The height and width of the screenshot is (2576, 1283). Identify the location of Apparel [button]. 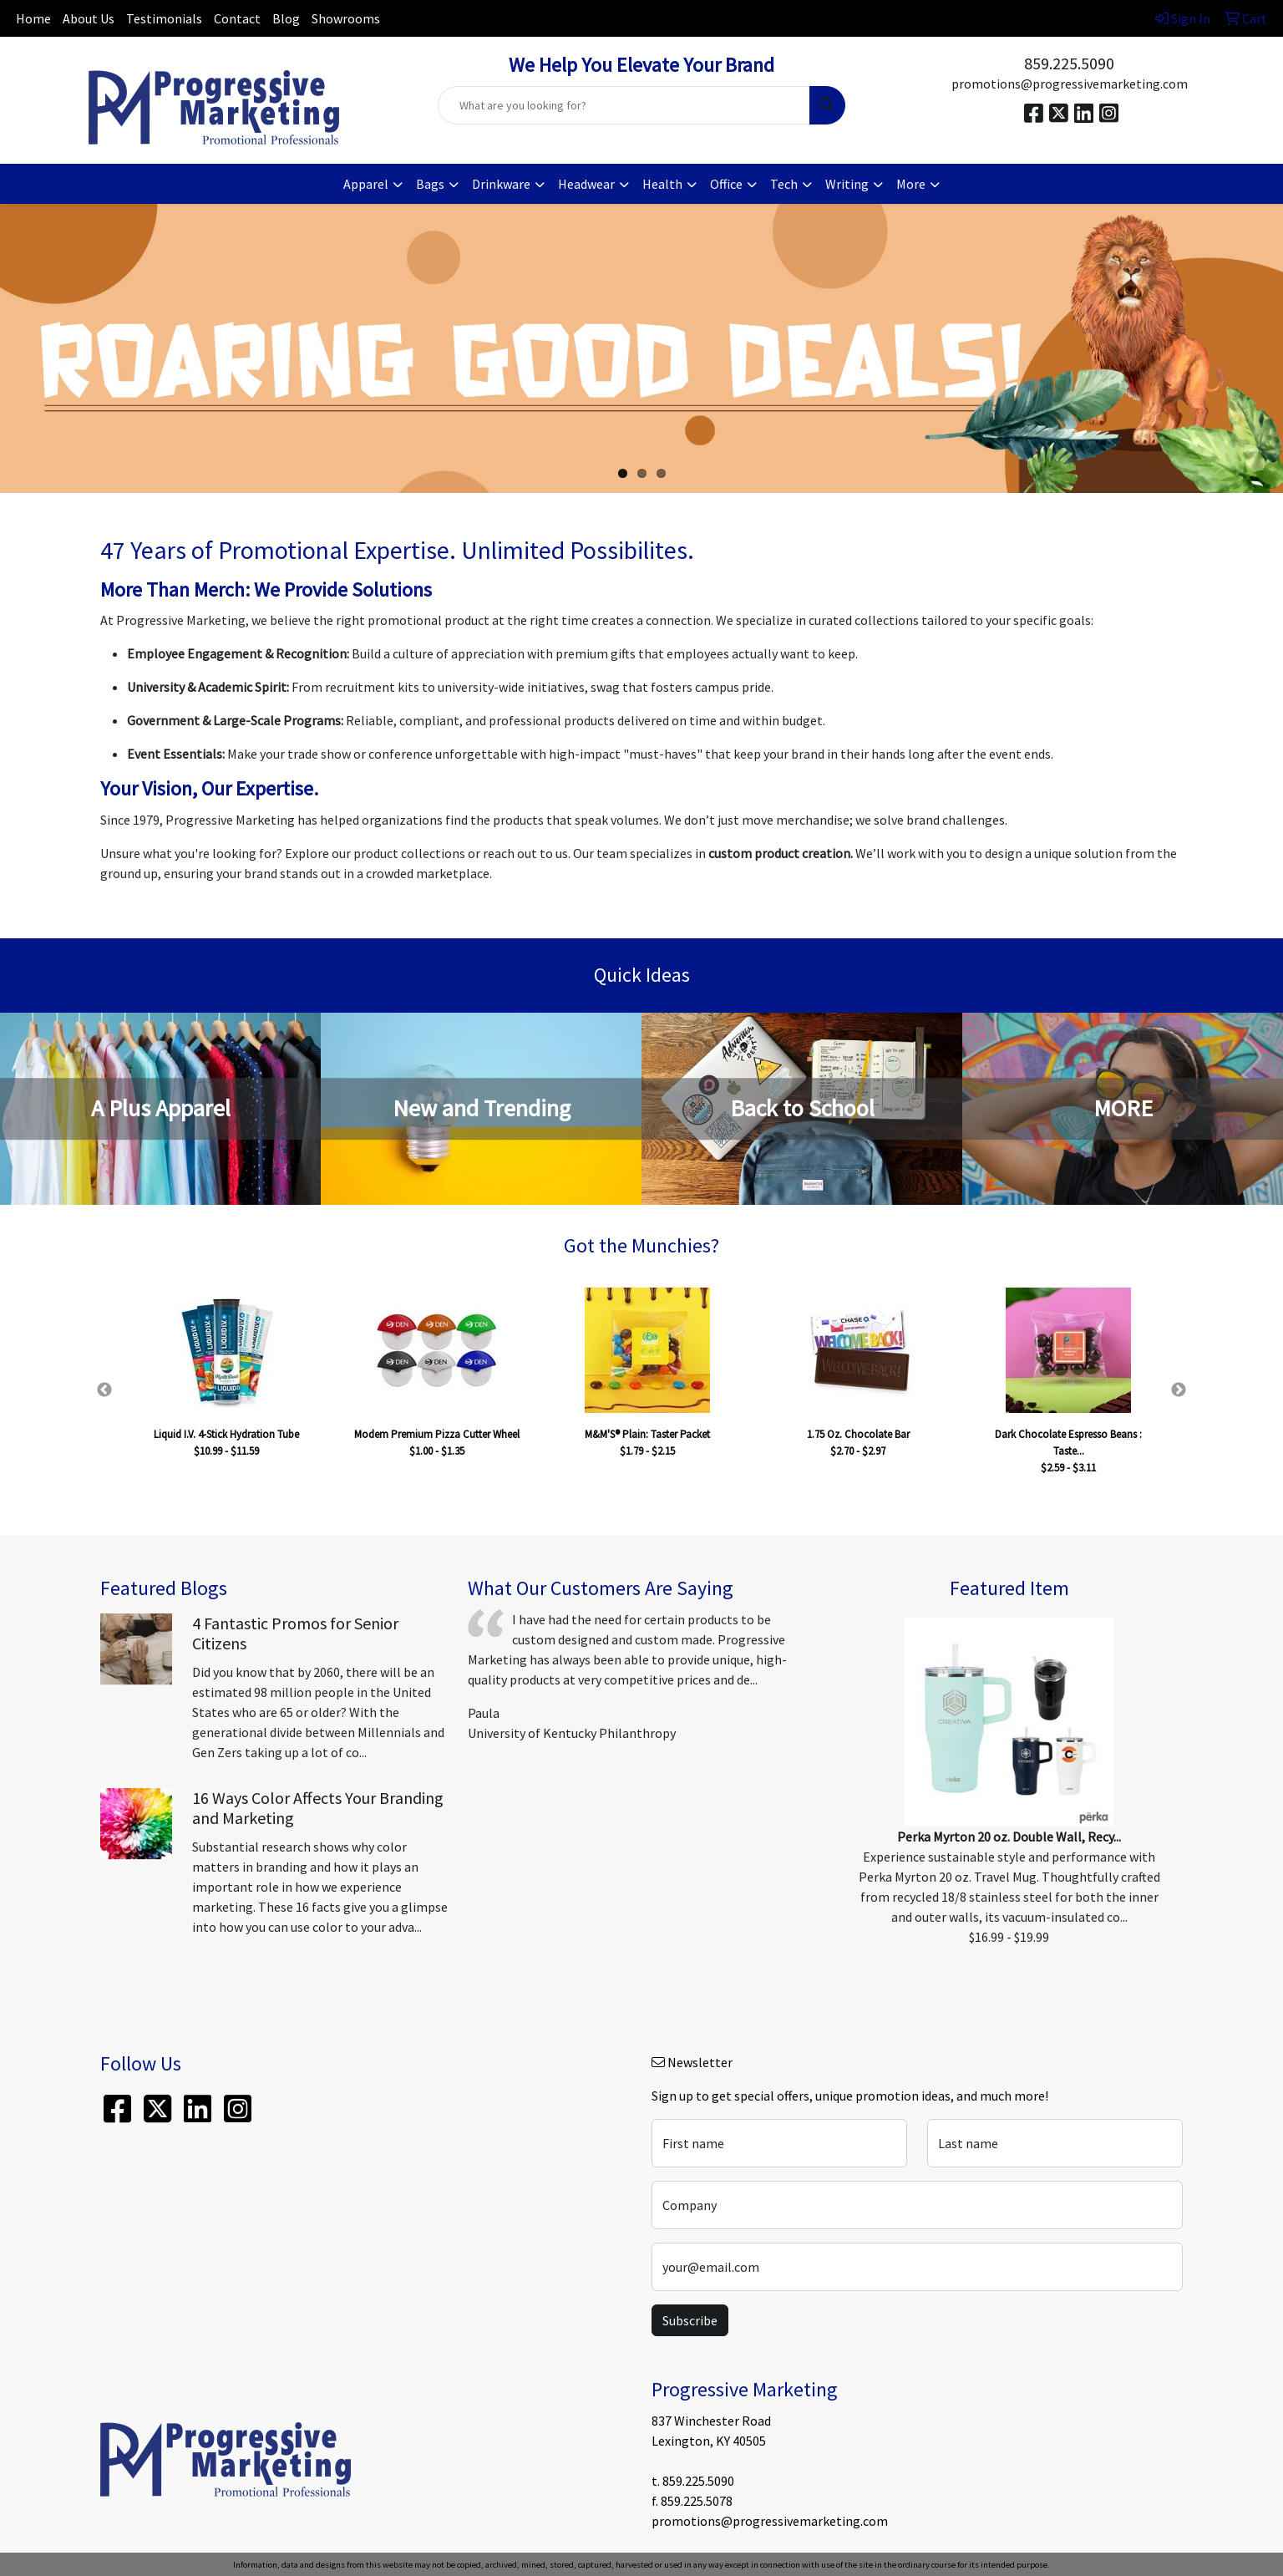
(365, 183).